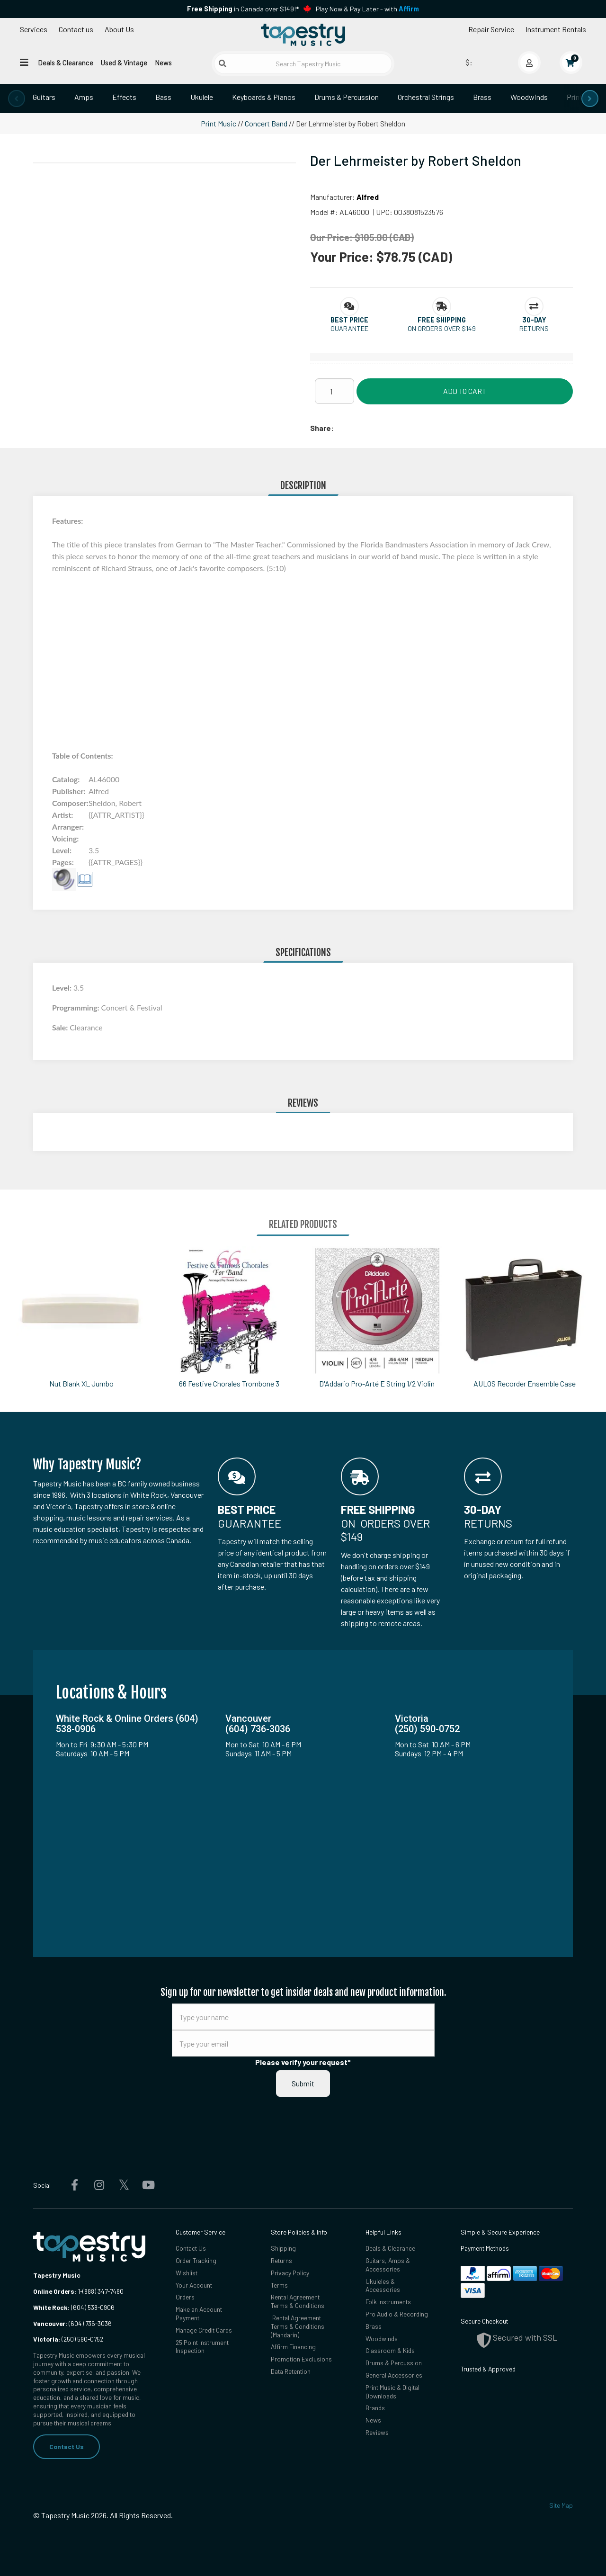 Image resolution: width=606 pixels, height=2576 pixels. I want to click on Site Map, so click(561, 2505).